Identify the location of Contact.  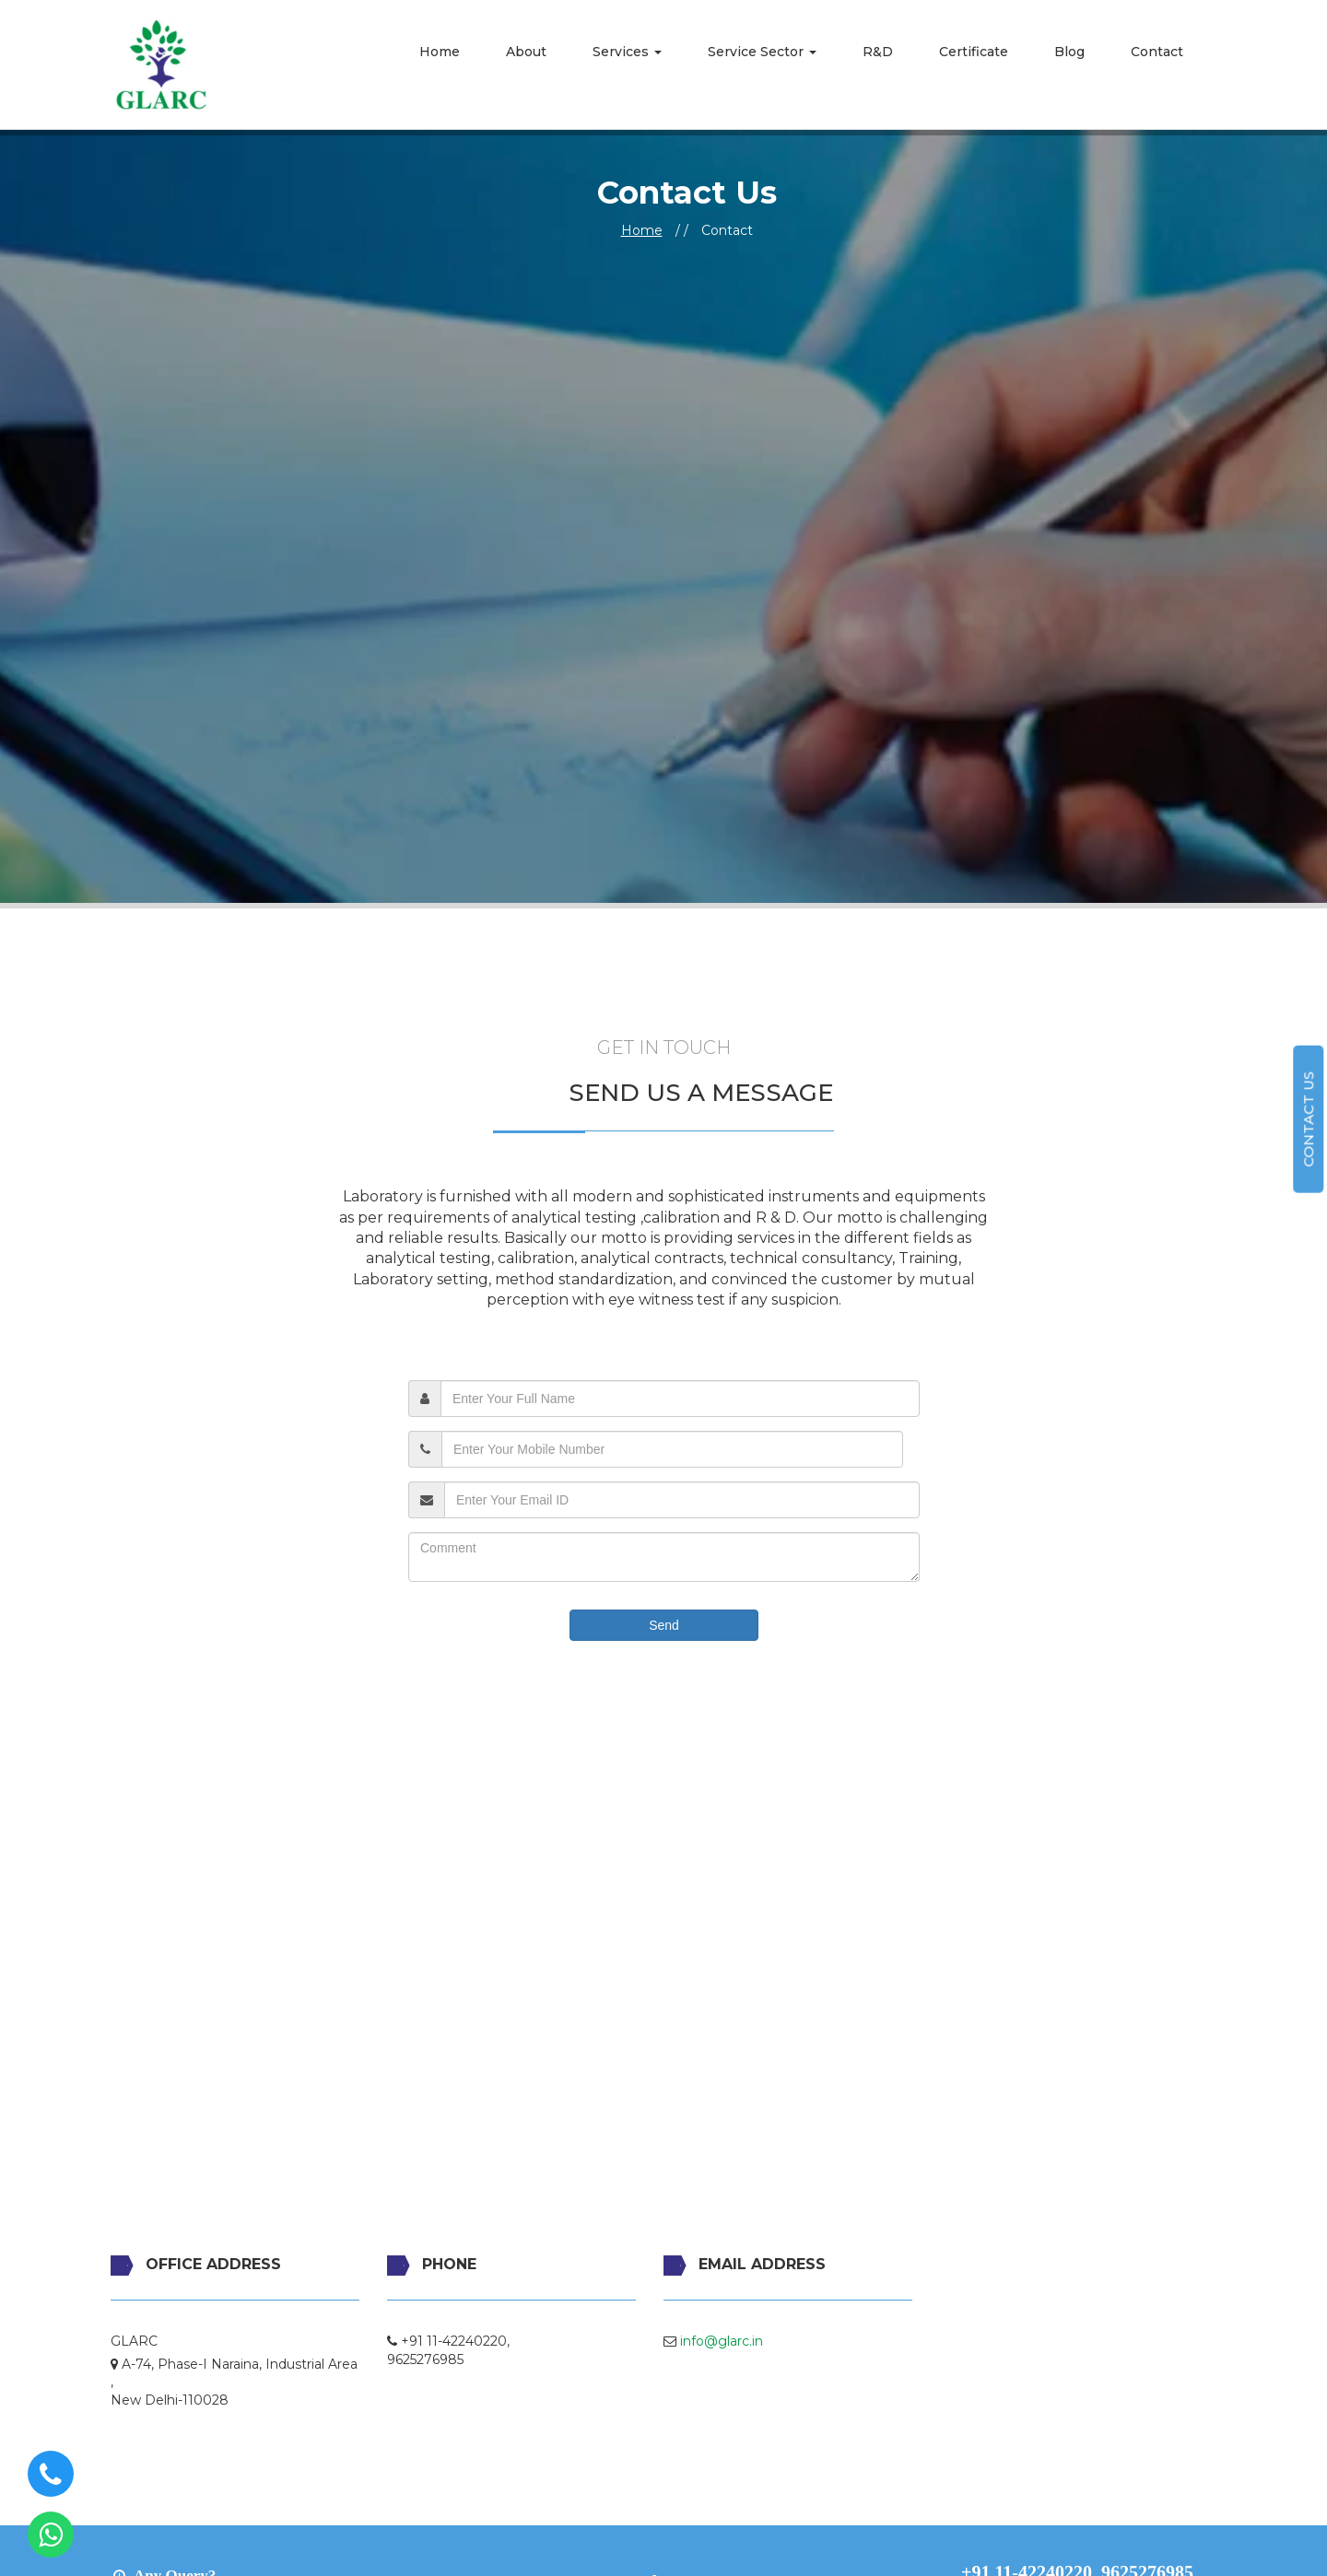
(1157, 51).